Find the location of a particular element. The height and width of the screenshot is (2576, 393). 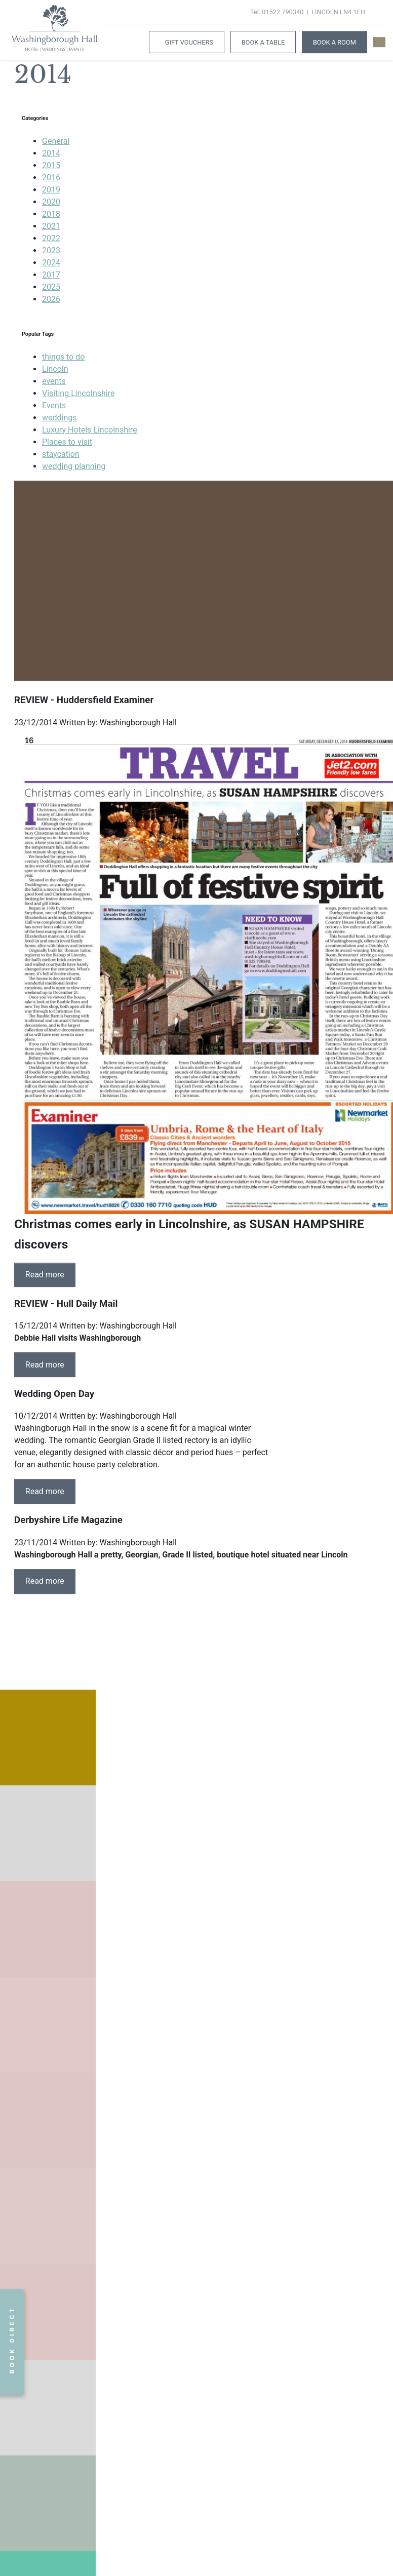

2026 is located at coordinates (51, 299).